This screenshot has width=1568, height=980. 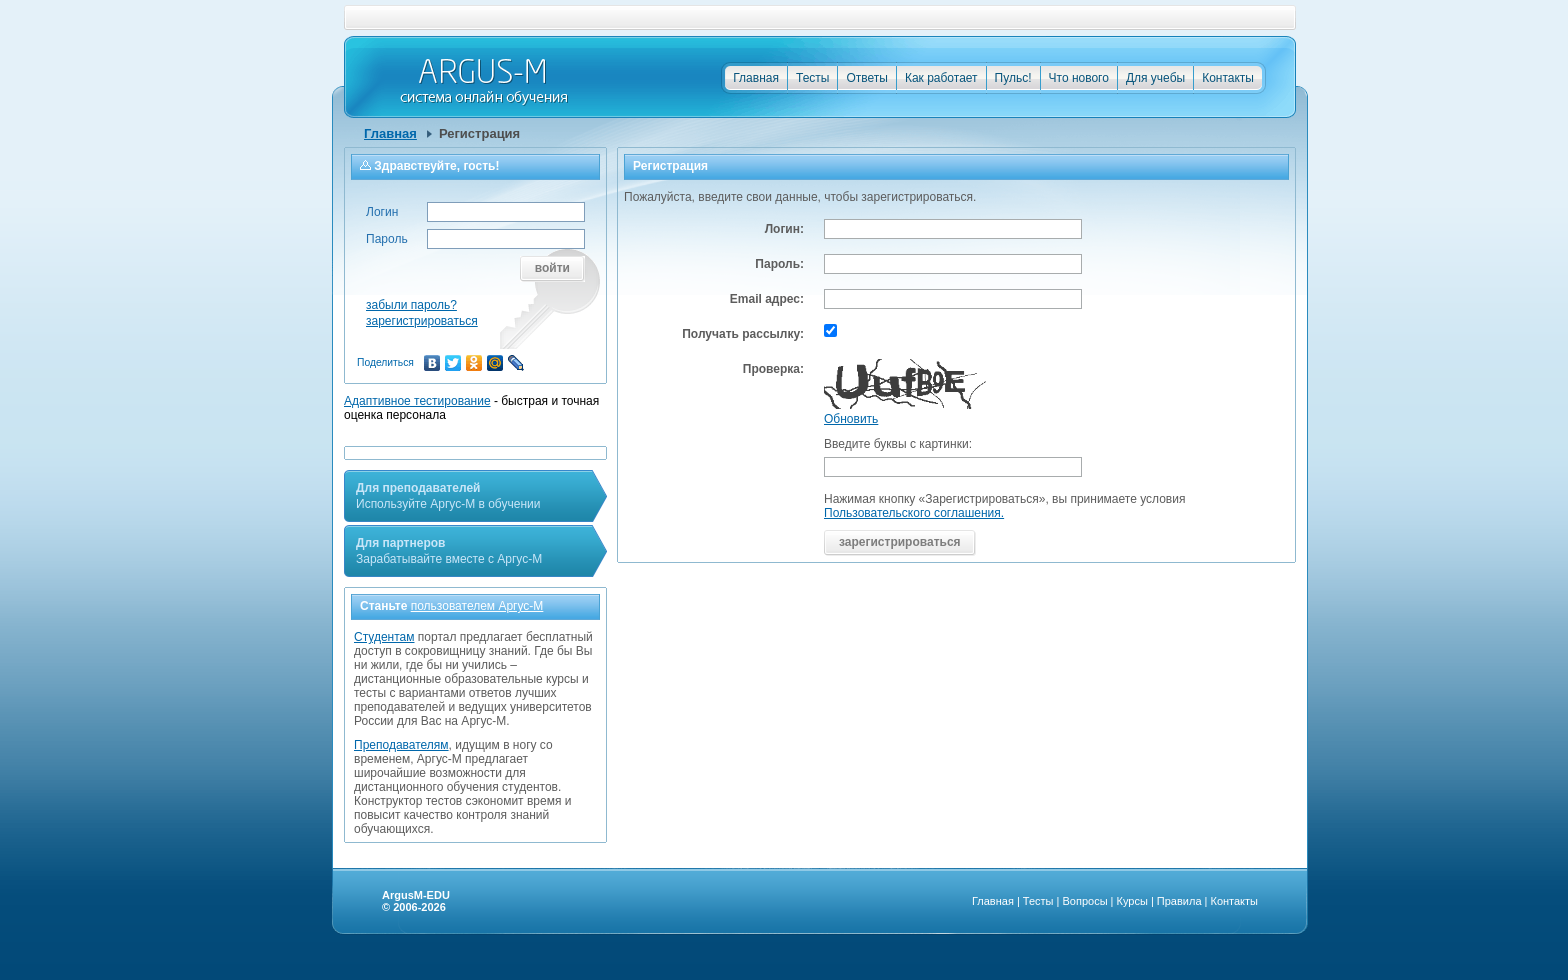 I want to click on Вопросы, so click(x=1084, y=901).